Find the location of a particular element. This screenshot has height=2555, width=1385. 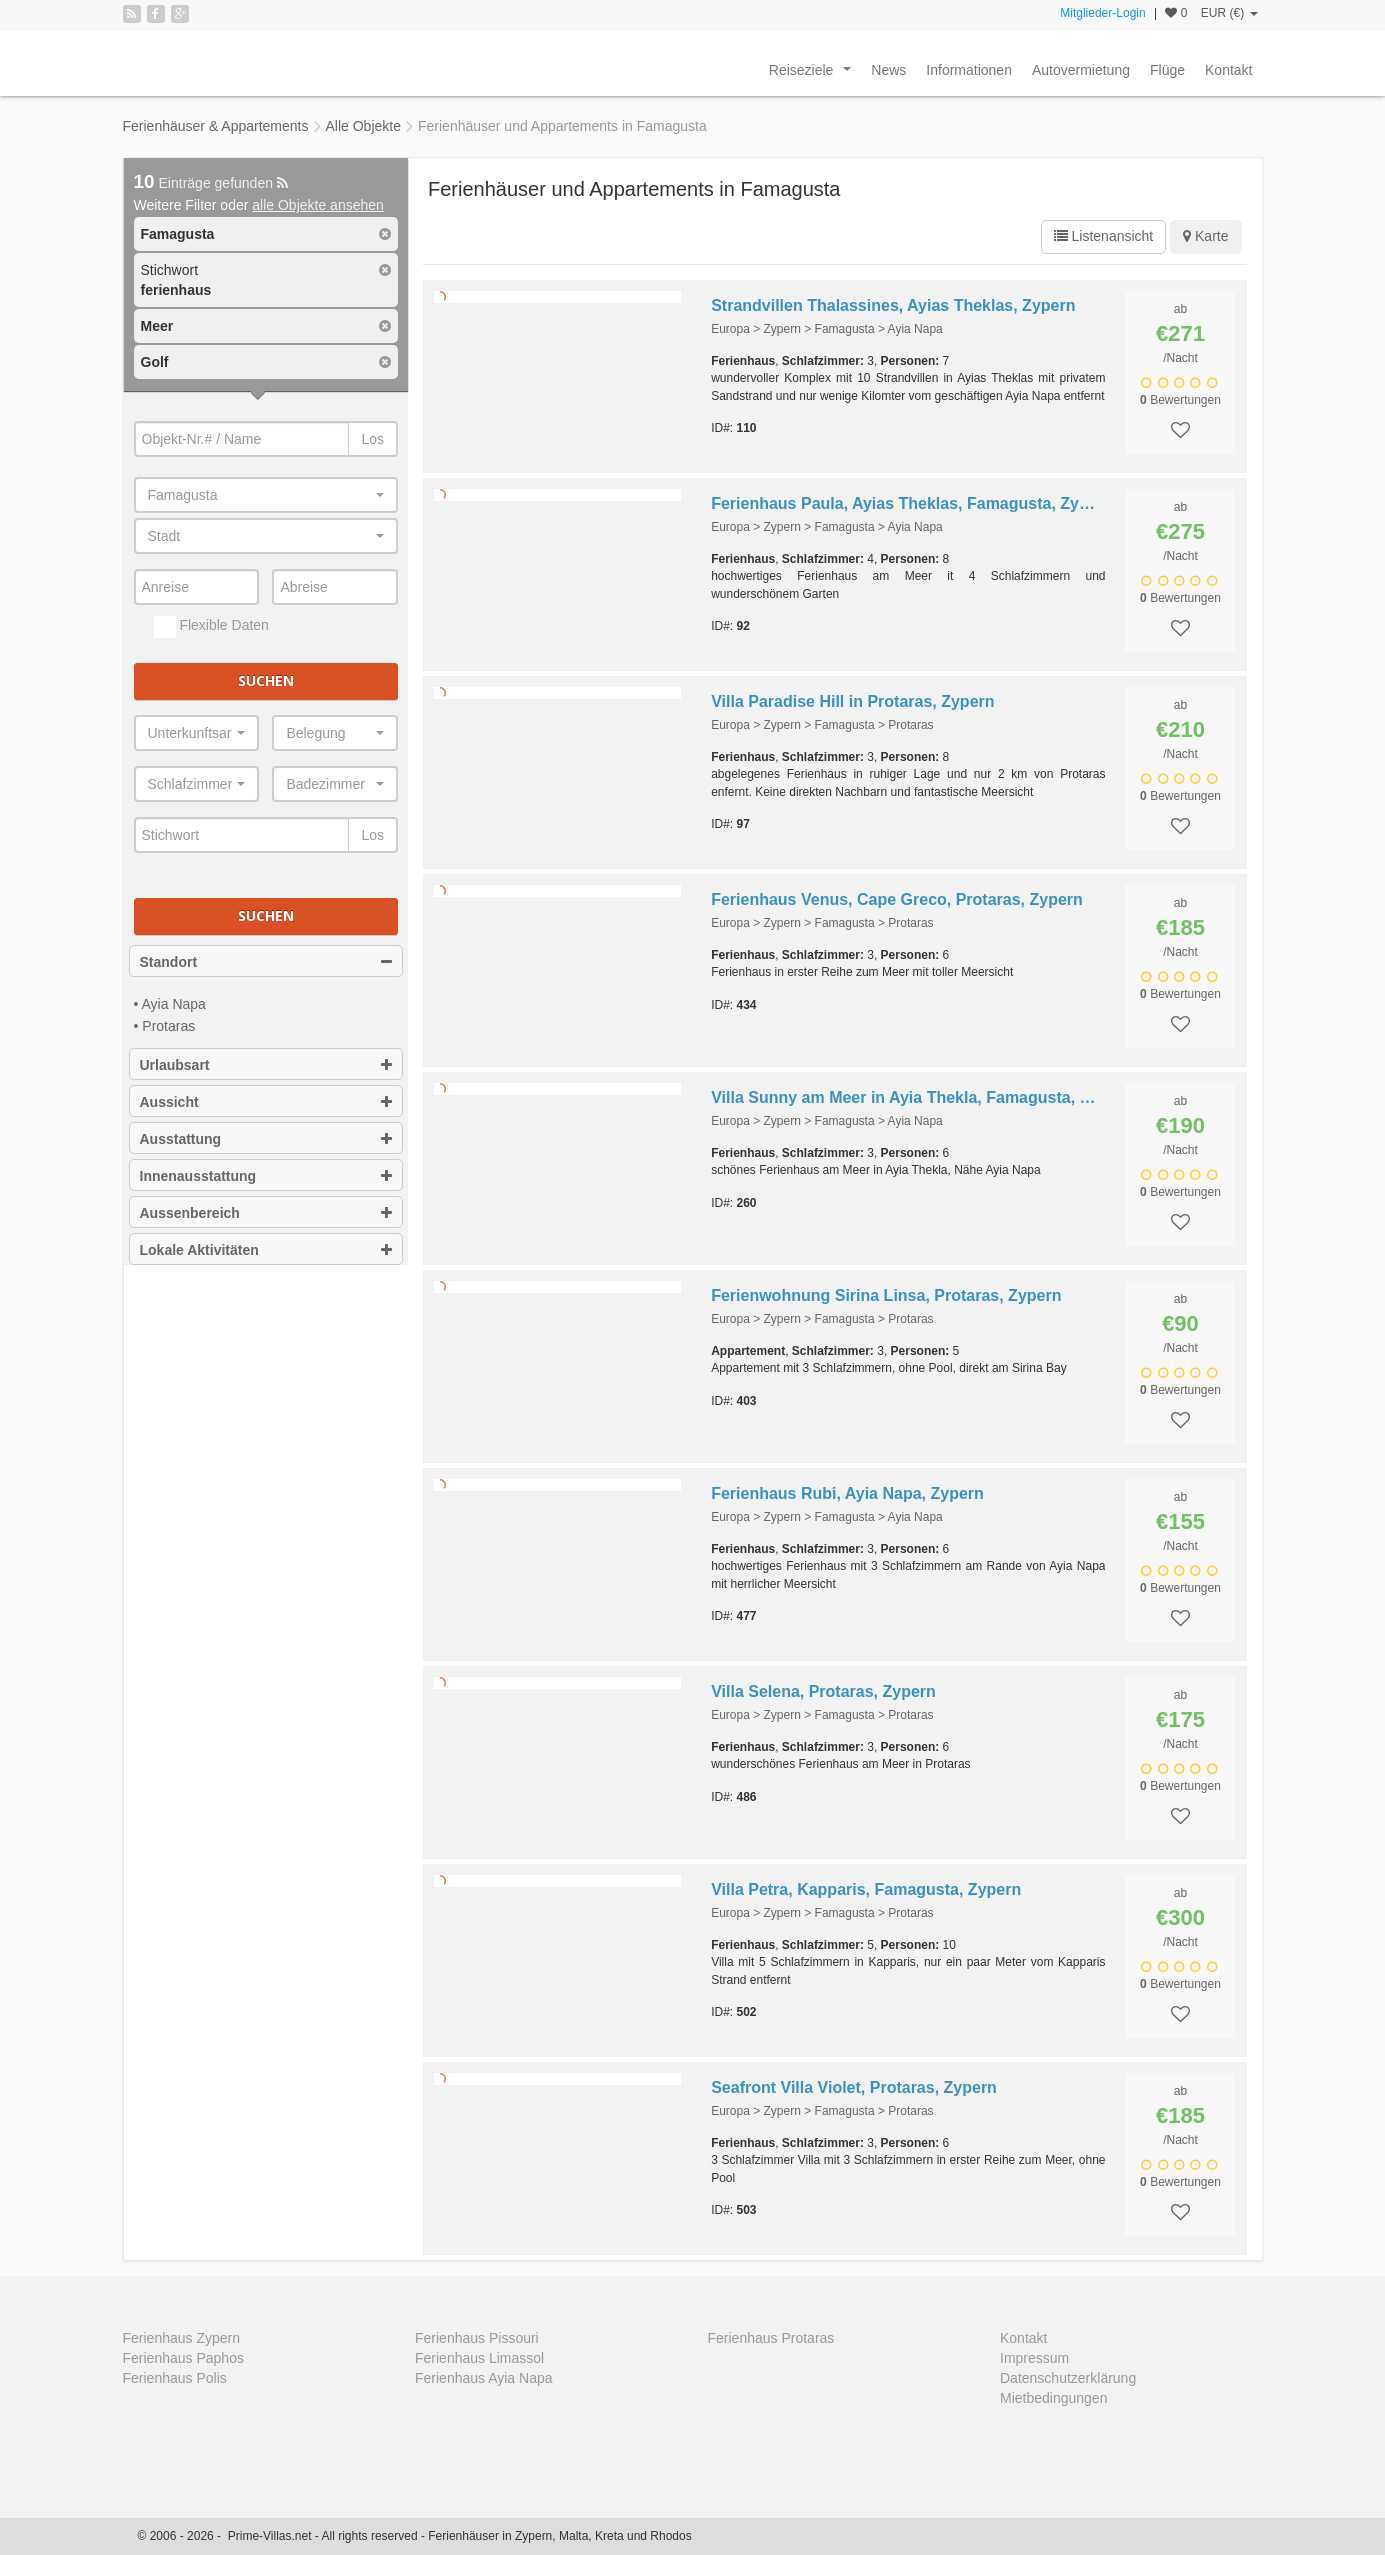

Ferienhaus Ayia Napa is located at coordinates (484, 2378).